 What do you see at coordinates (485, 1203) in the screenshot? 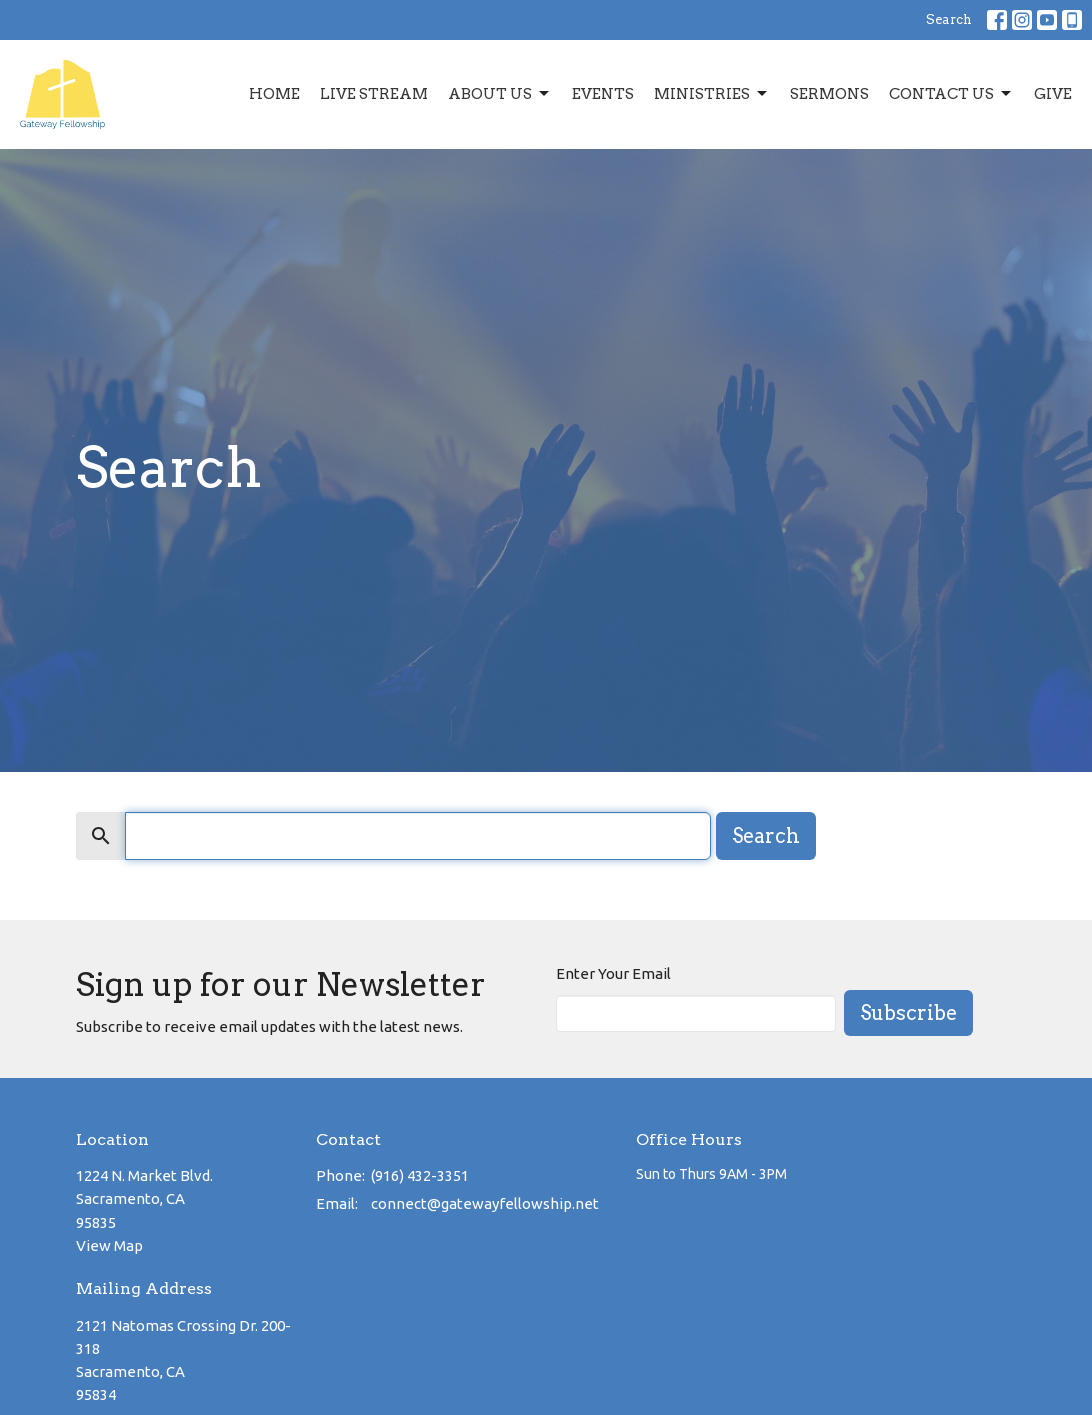
I see `connect@gatewayfellowship.net` at bounding box center [485, 1203].